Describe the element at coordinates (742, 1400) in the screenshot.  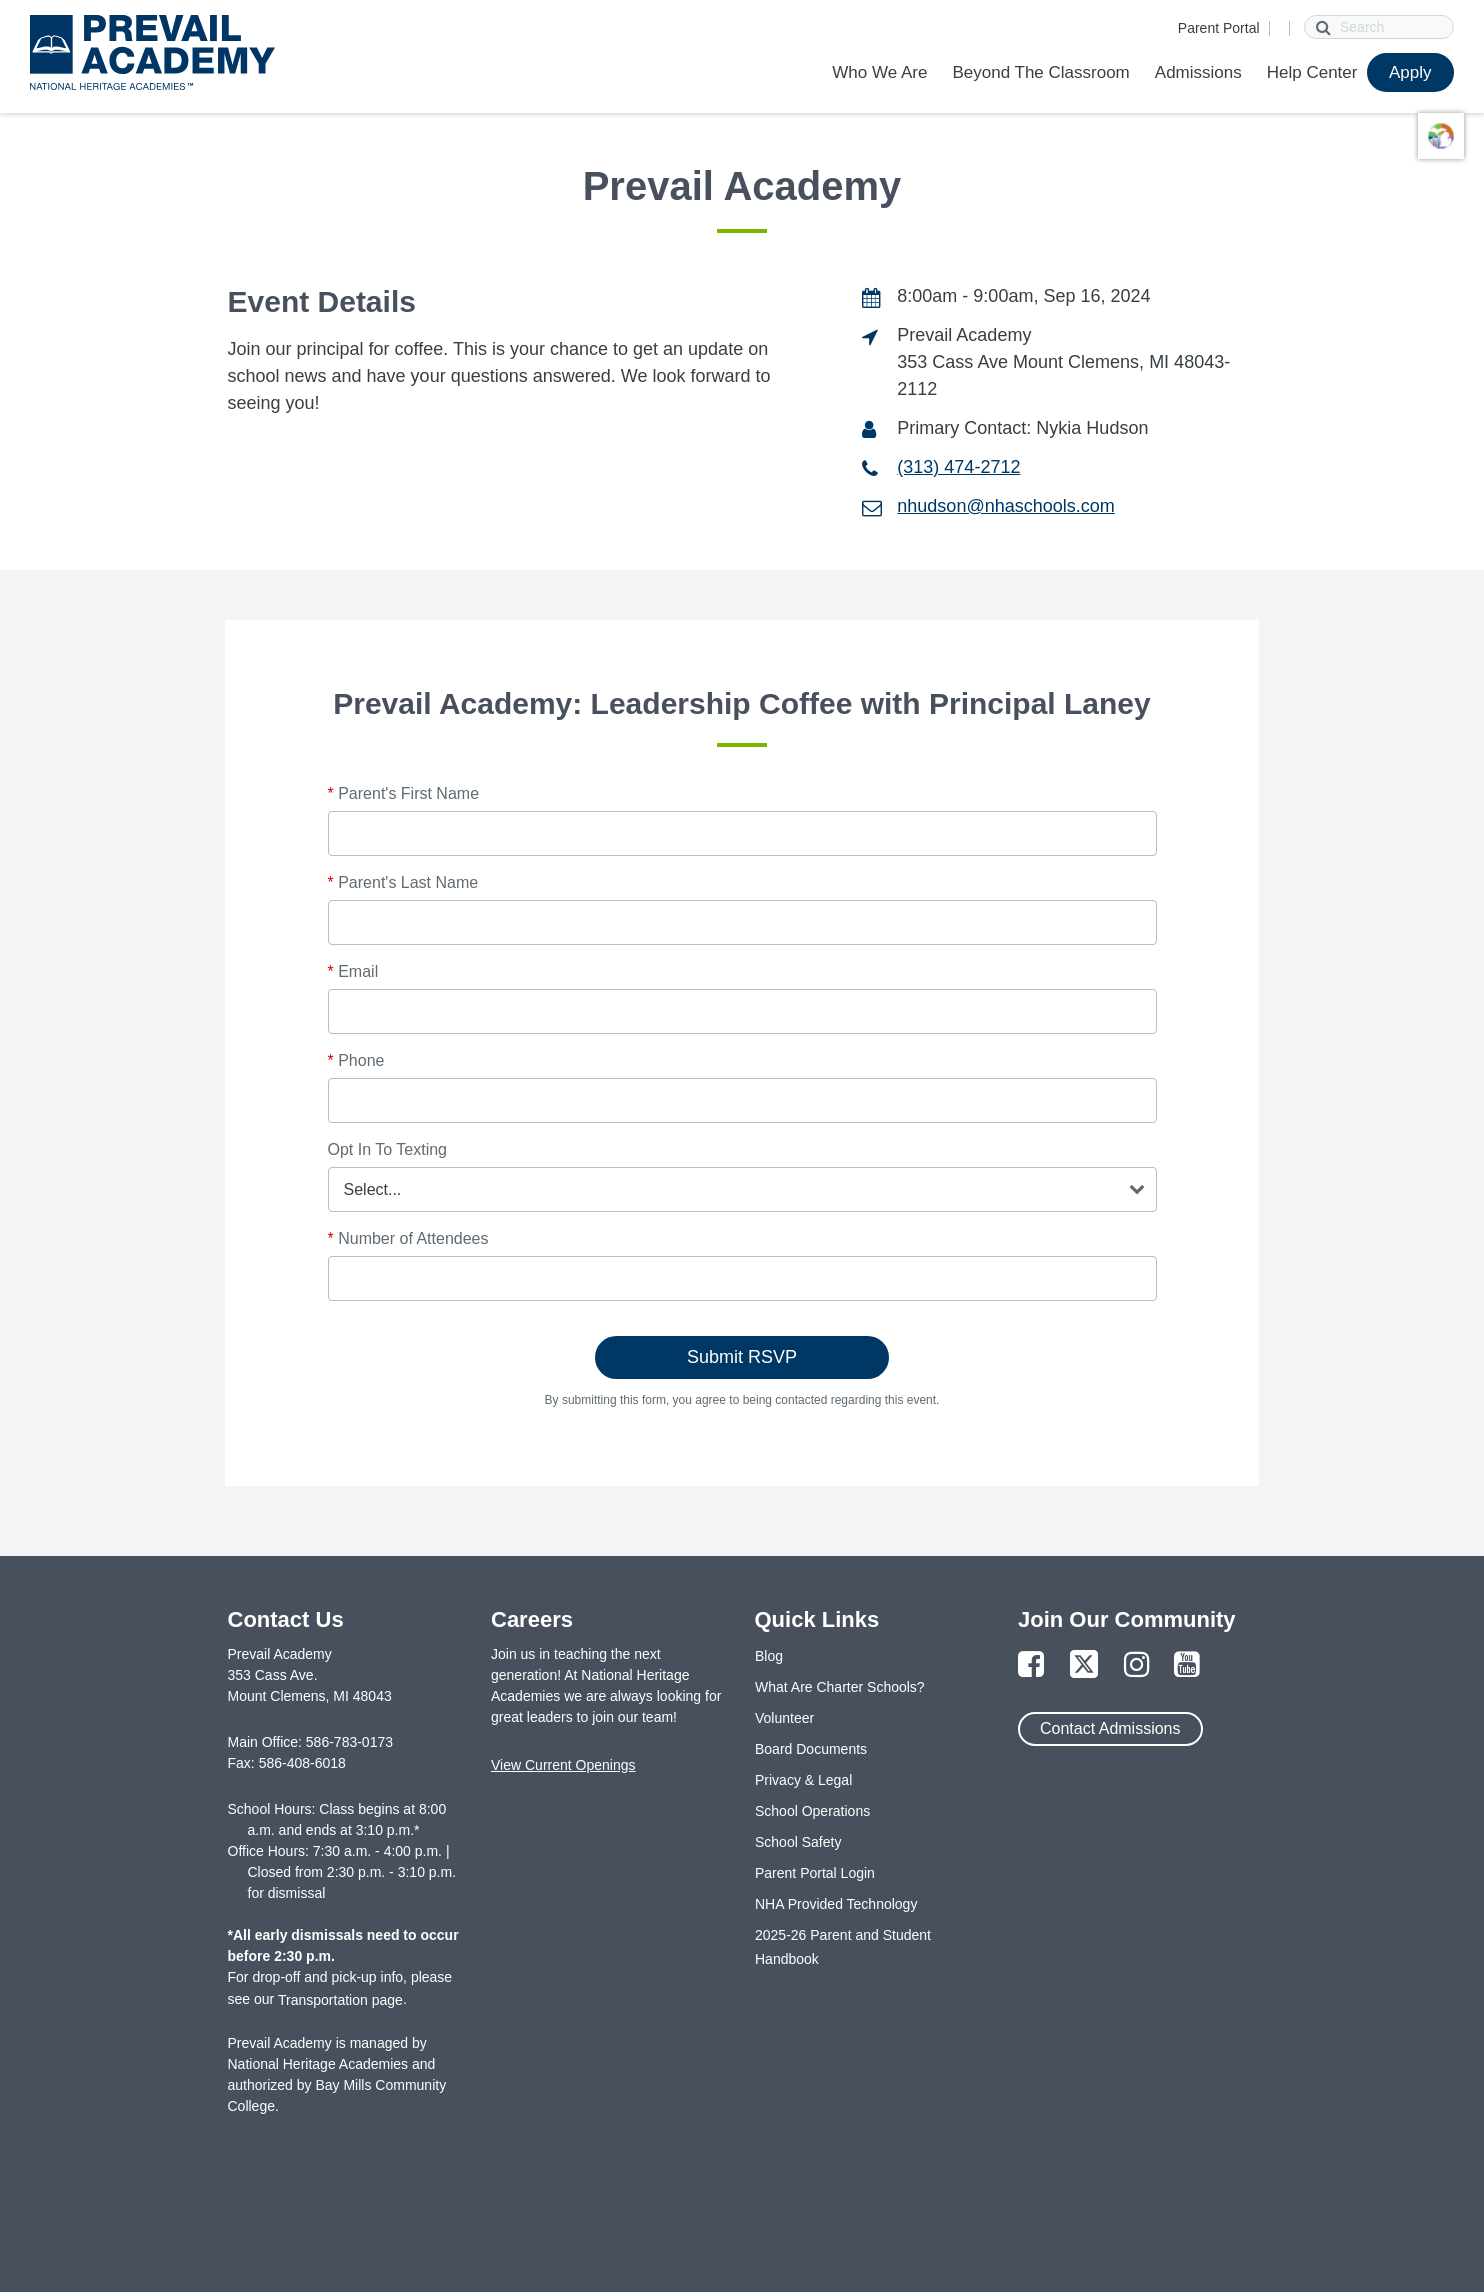
I see `By submitting this form, you agree to being contacted regarding this event.` at that location.